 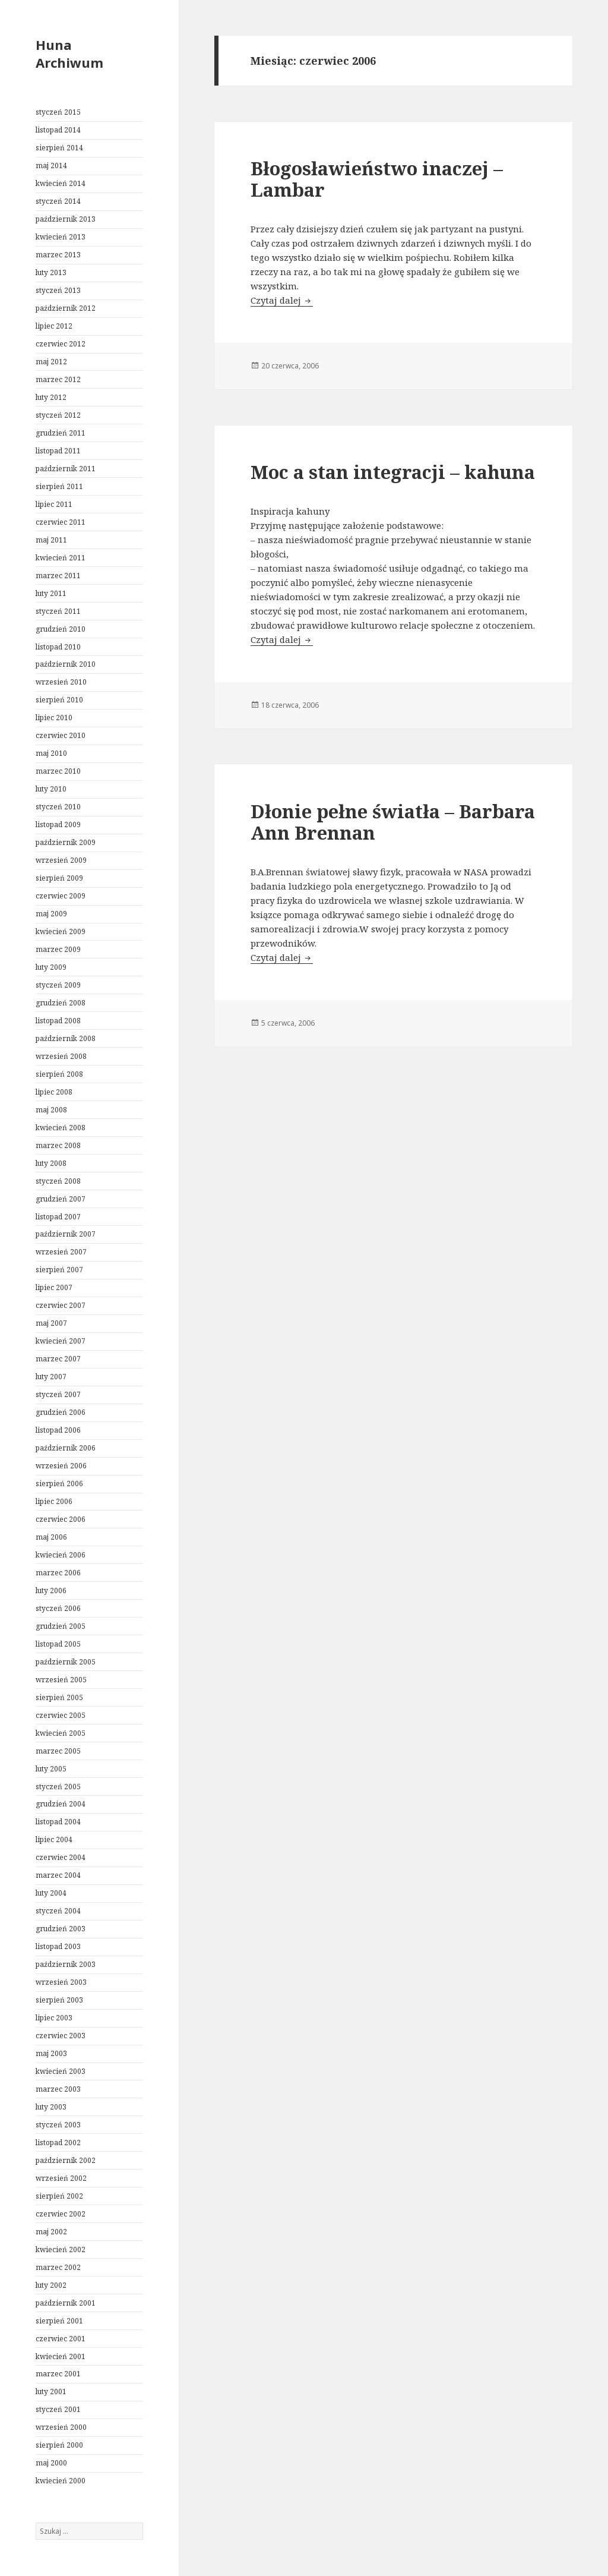 What do you see at coordinates (59, 148) in the screenshot?
I see `sierpień 2014` at bounding box center [59, 148].